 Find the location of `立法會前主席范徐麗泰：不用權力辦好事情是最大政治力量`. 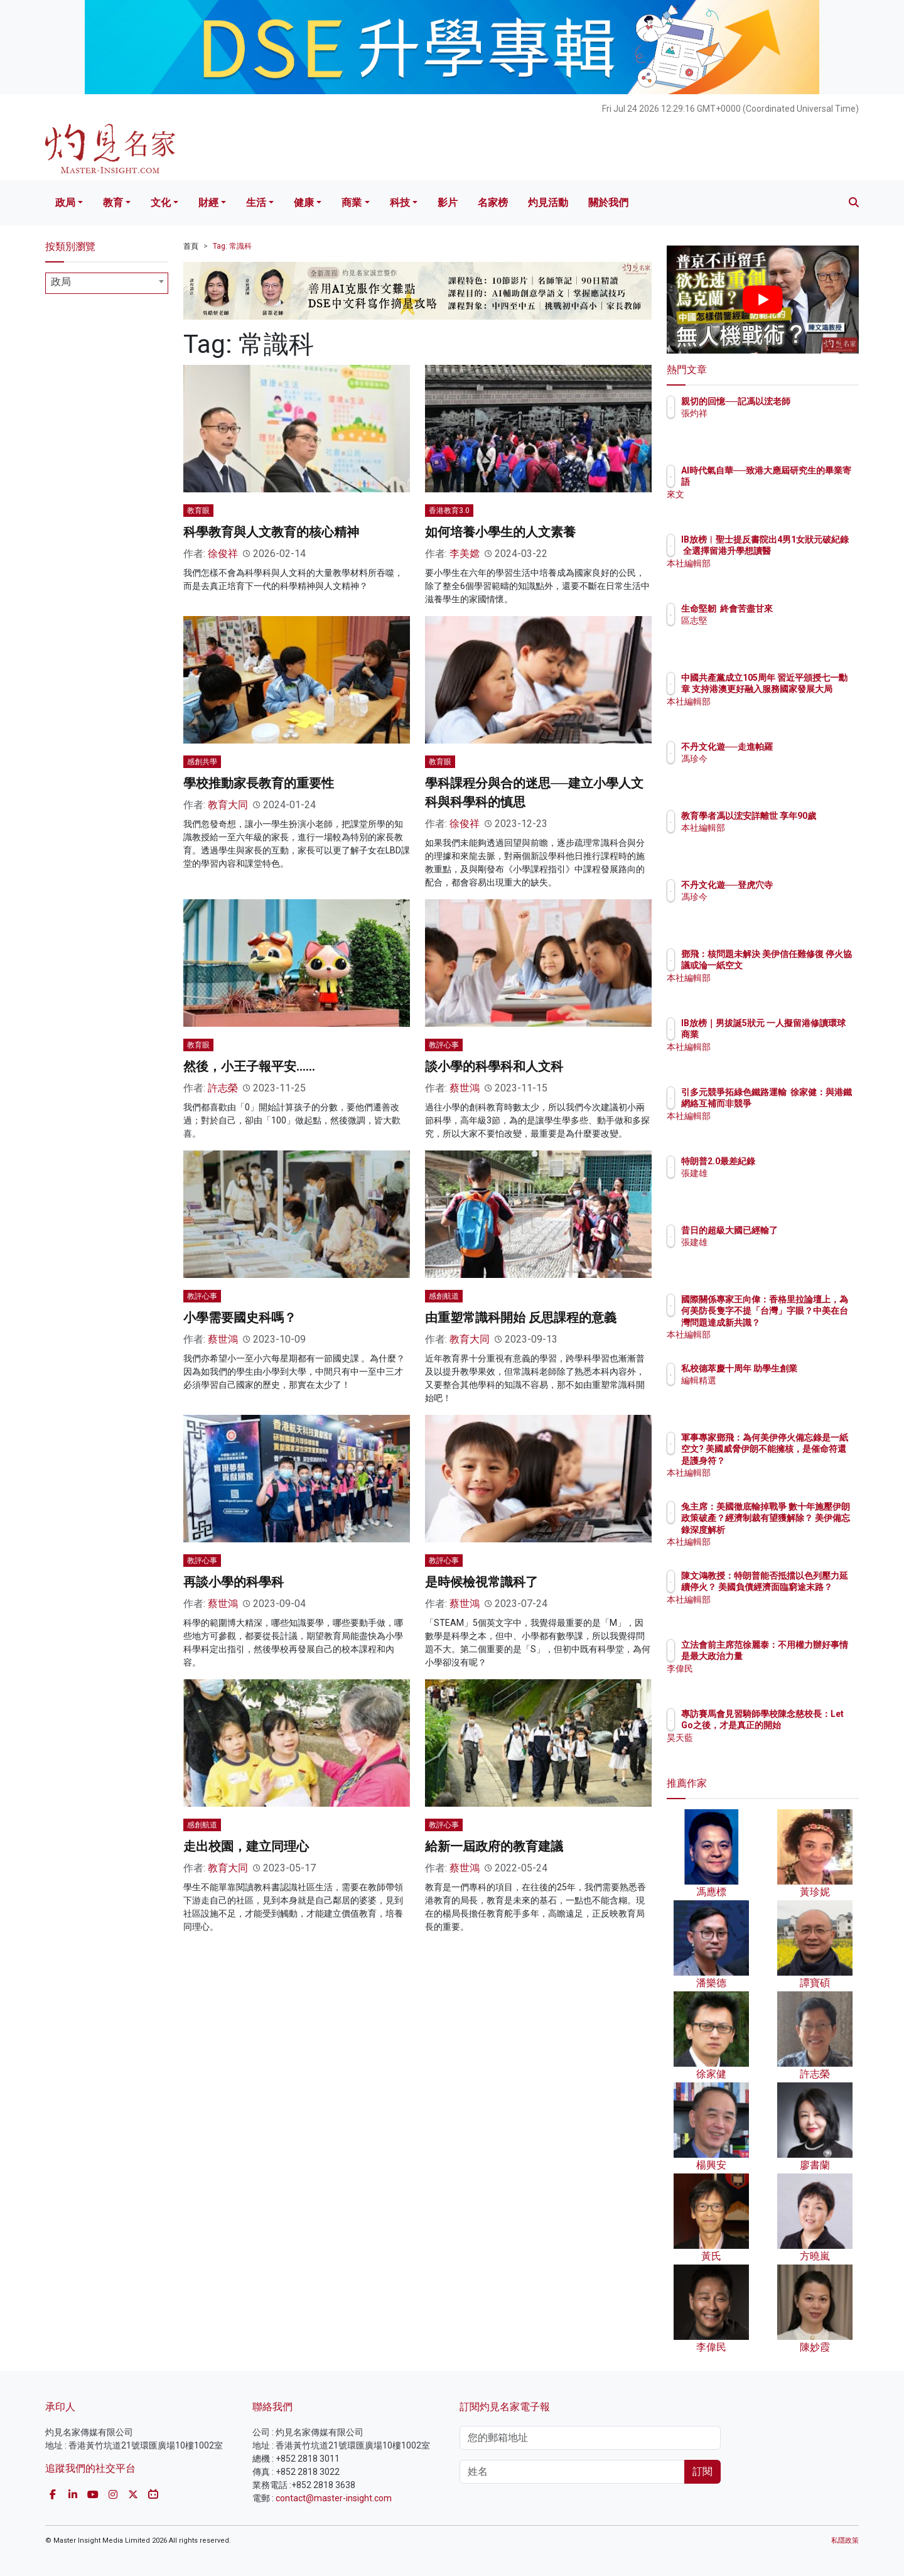

立法會前主席范徐麗泰：不用權力辦好事情是最大政治力量 is located at coordinates (803, 1656).